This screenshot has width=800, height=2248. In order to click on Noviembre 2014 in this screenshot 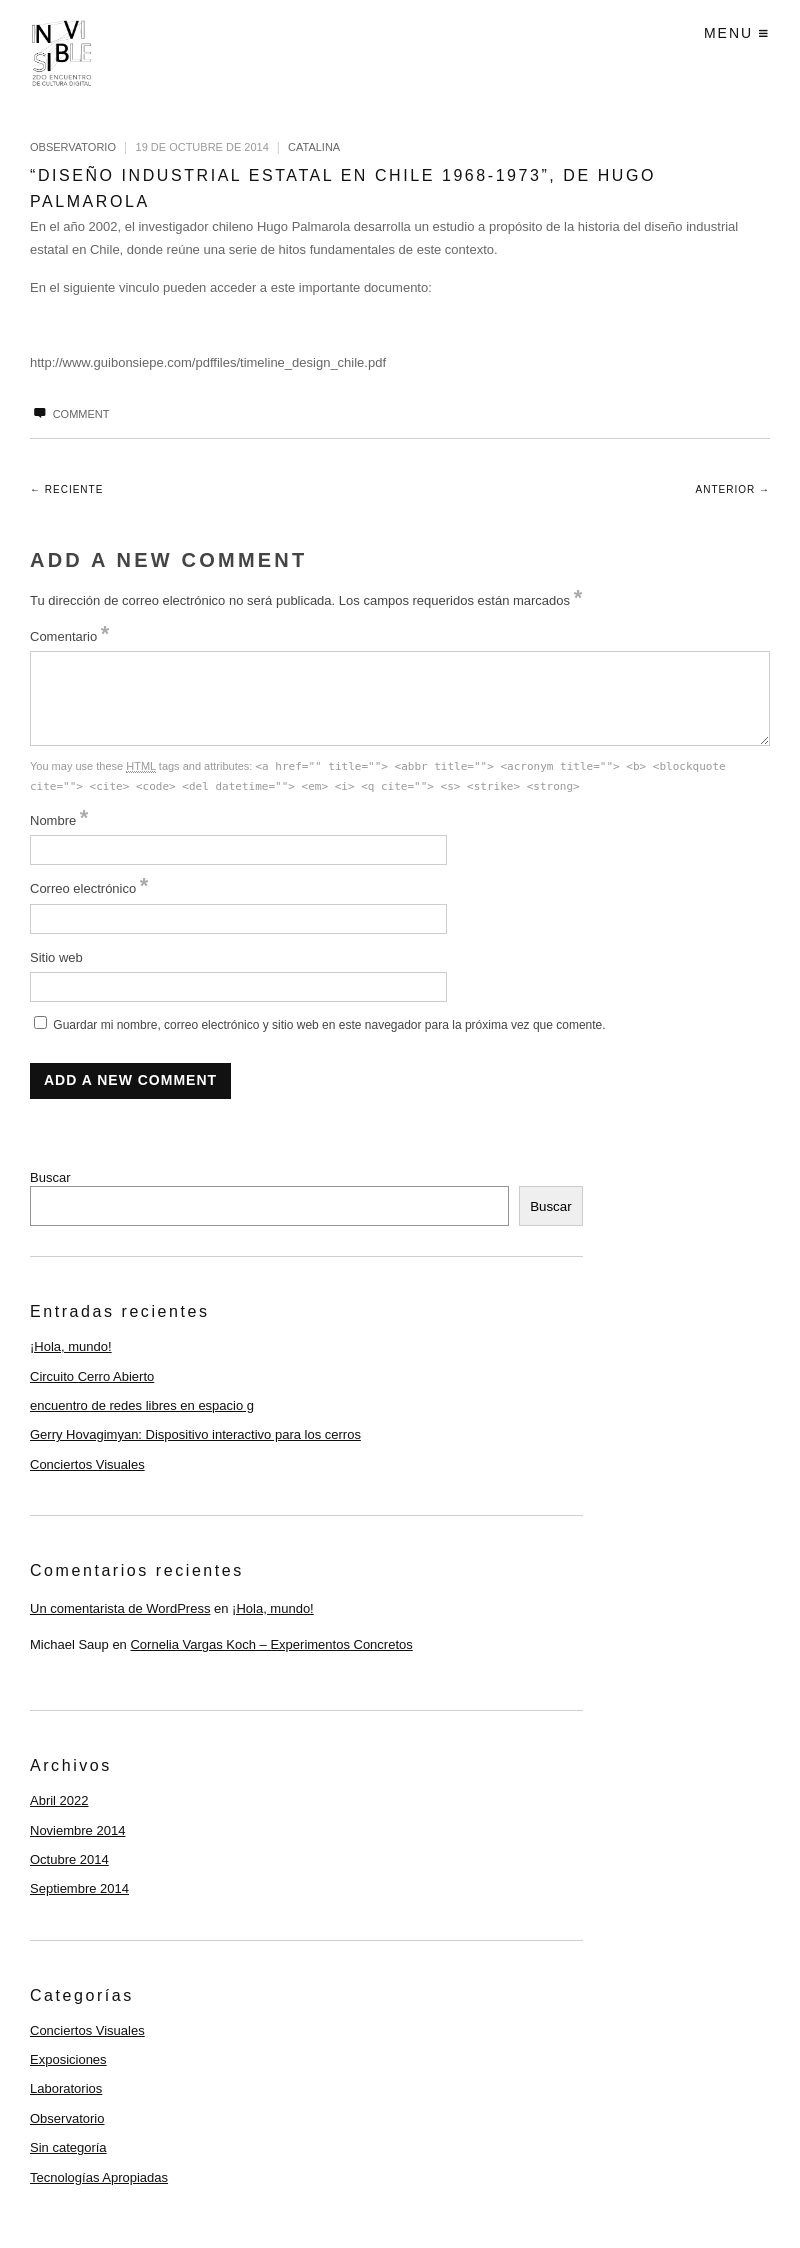, I will do `click(77, 1830)`.